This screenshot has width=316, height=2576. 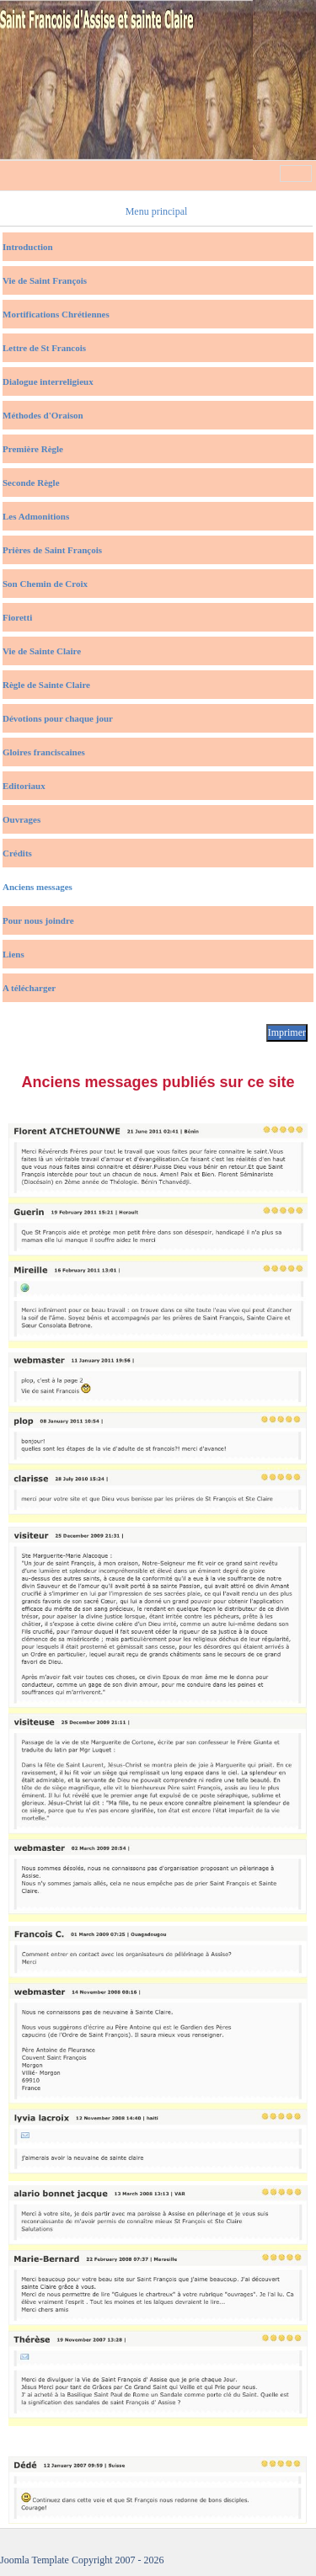 What do you see at coordinates (58, 718) in the screenshot?
I see `Dévotions pour chaque jour` at bounding box center [58, 718].